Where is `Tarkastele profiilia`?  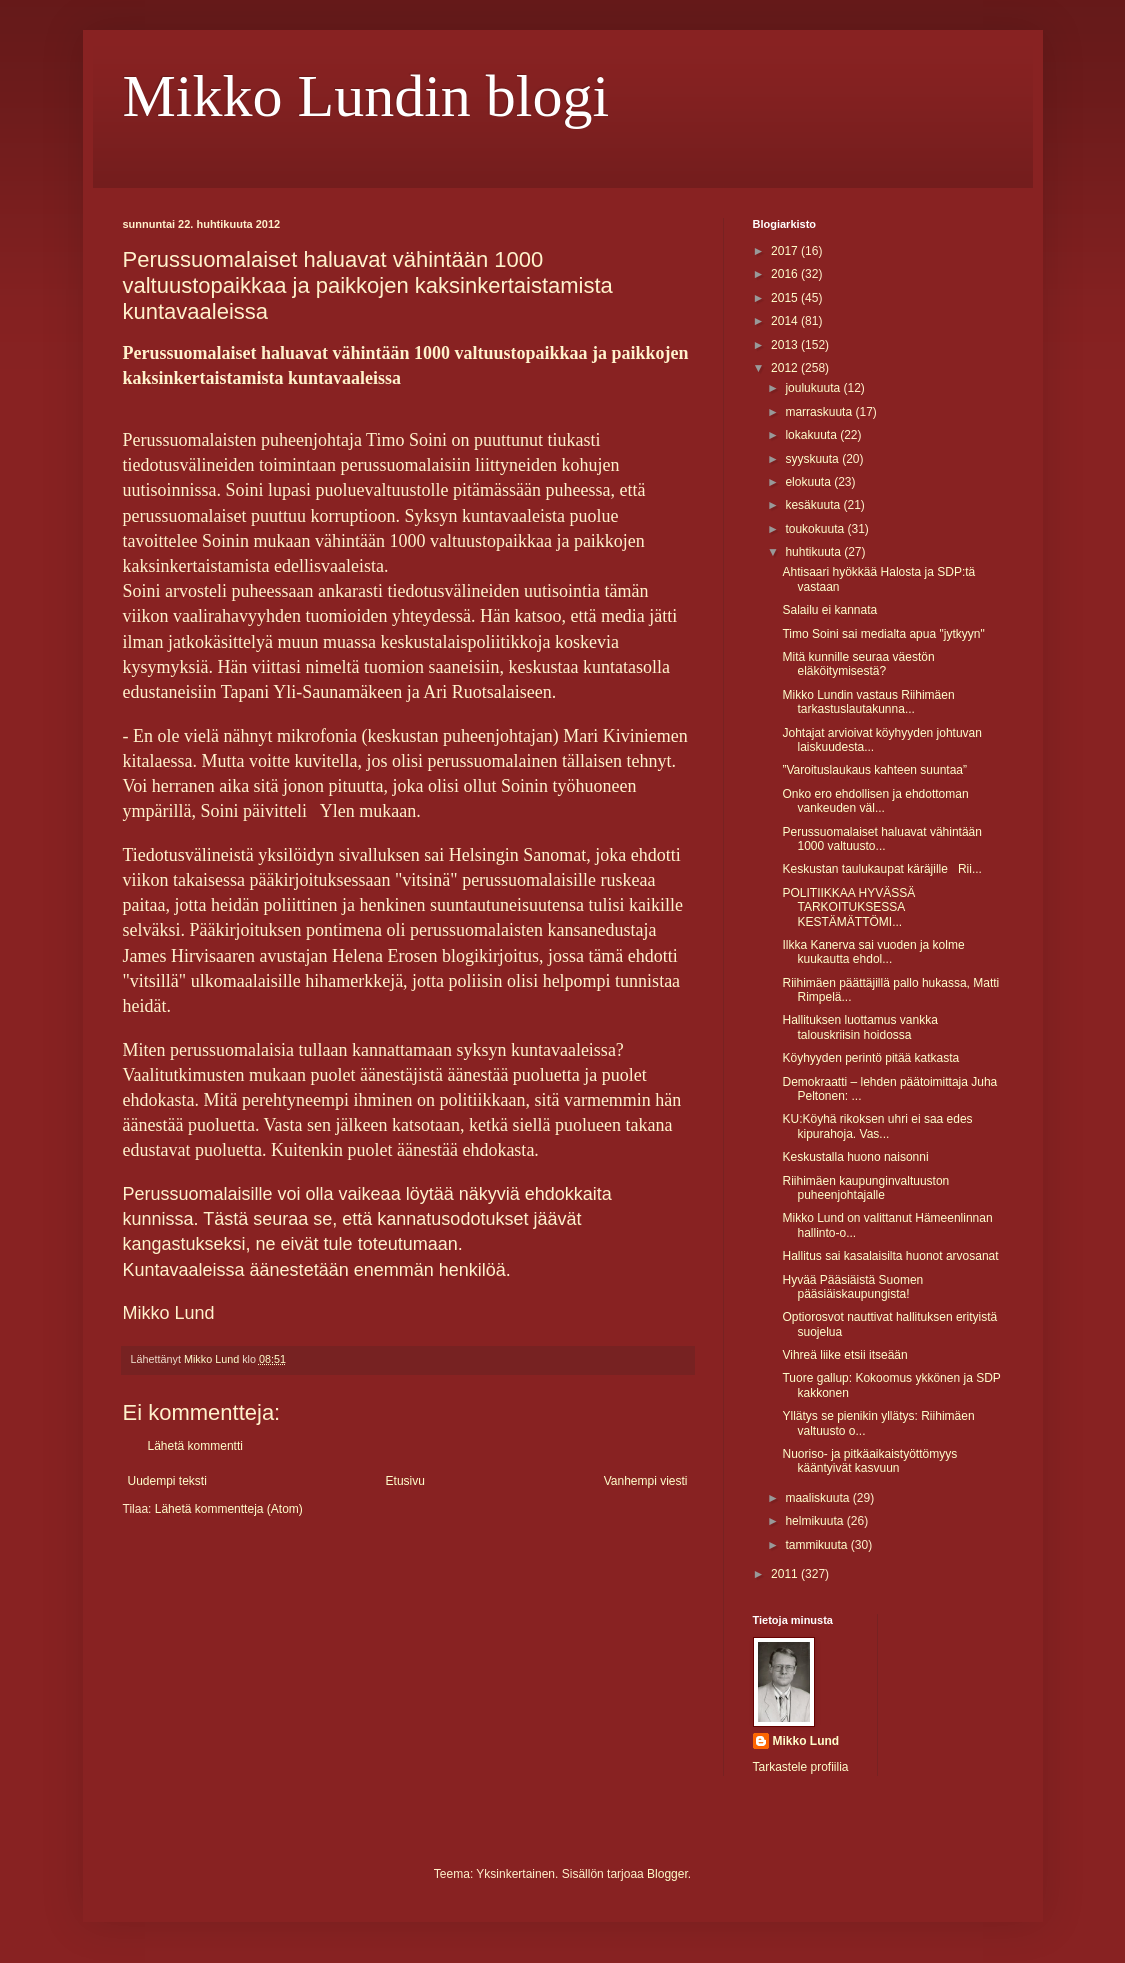
Tarkastele profiilia is located at coordinates (801, 1767).